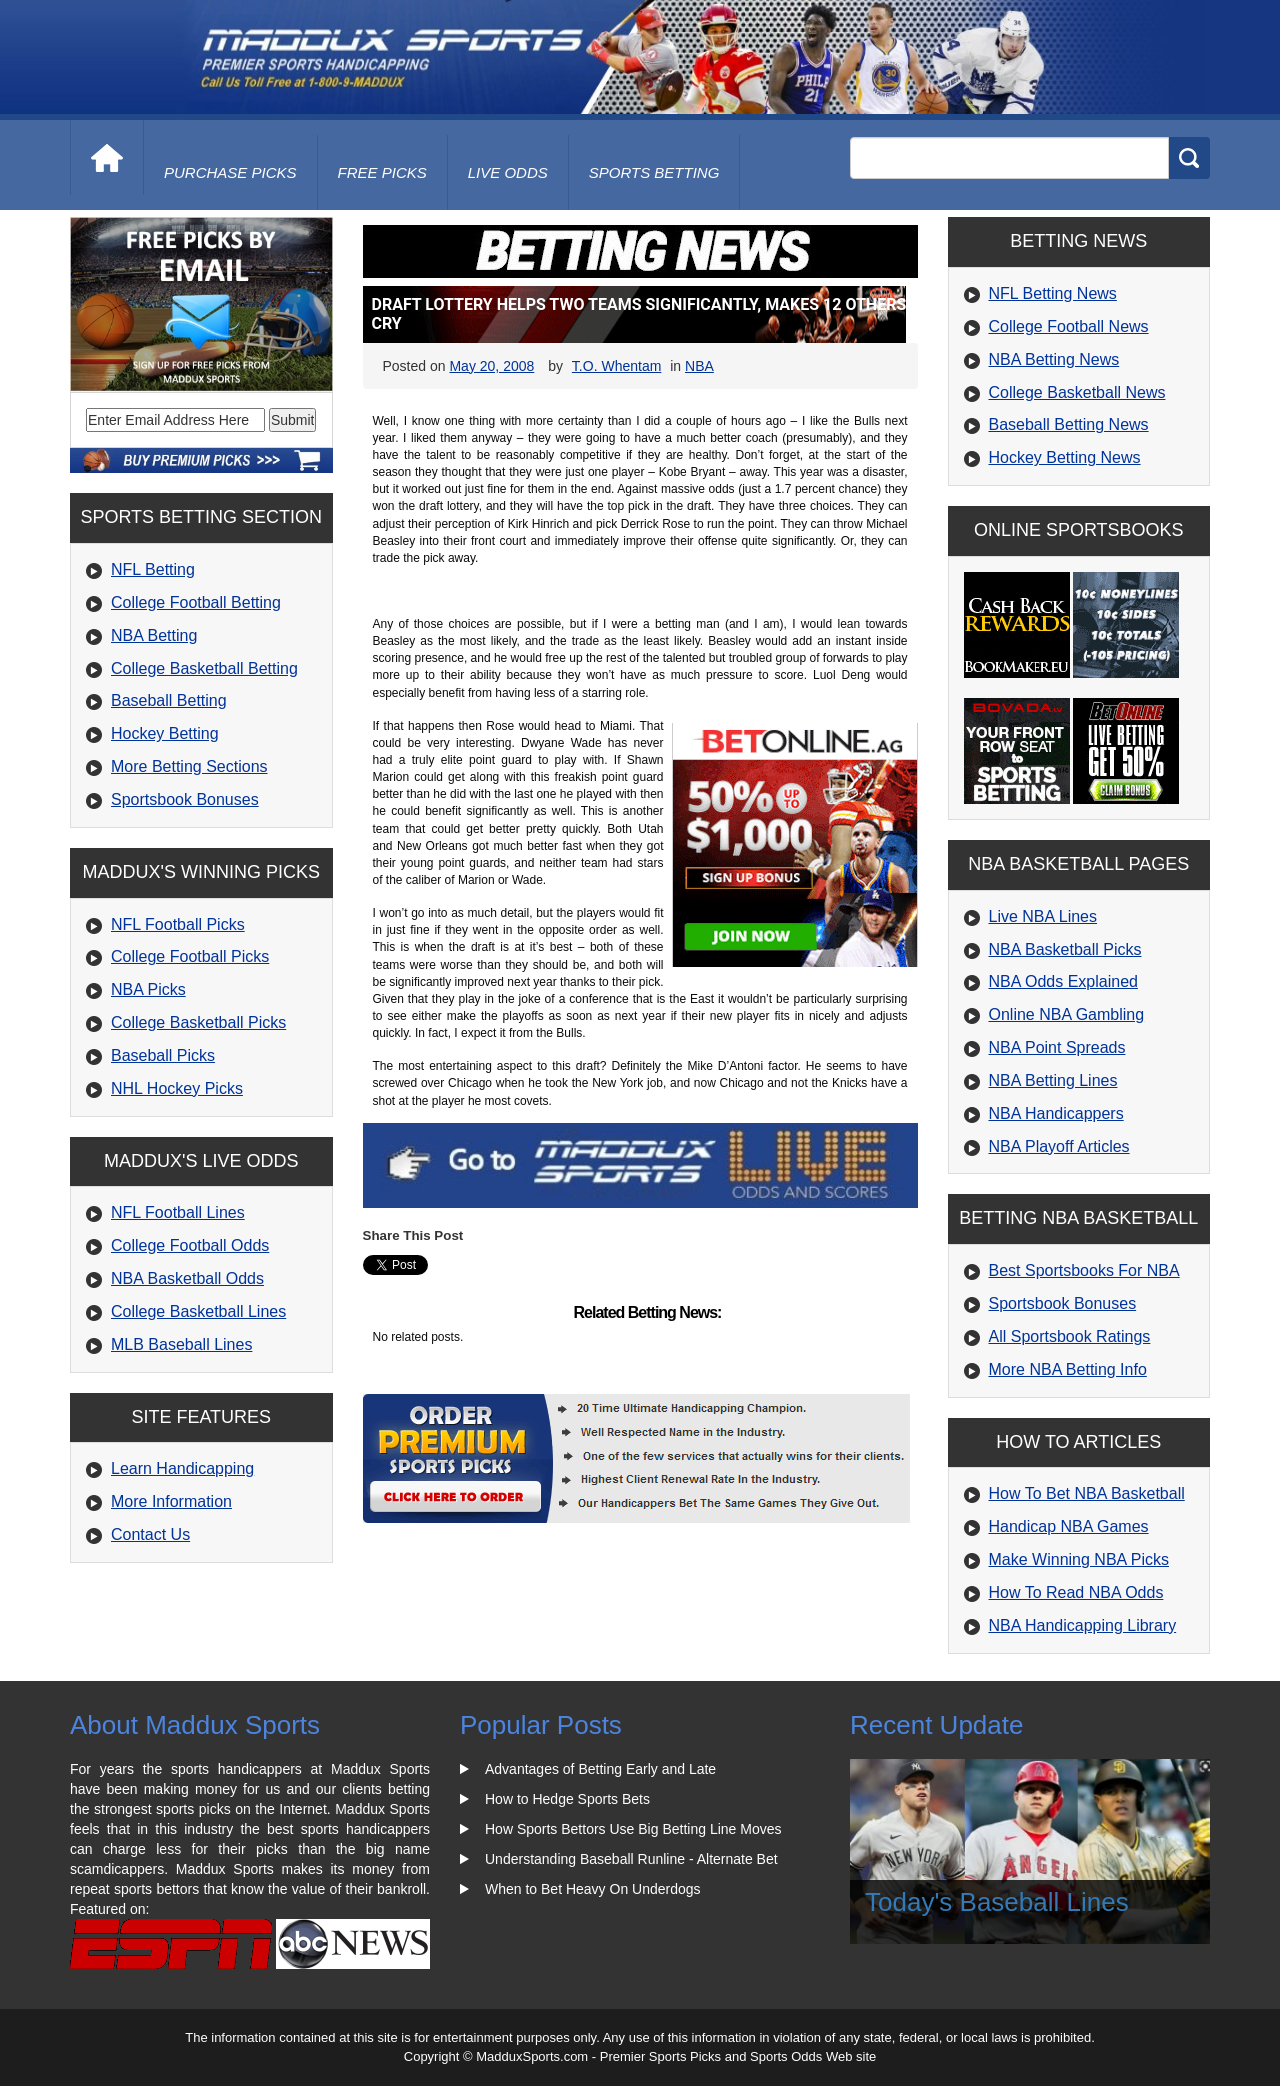 This screenshot has height=2086, width=1280. I want to click on Handicap NBA Games, so click(1069, 1526).